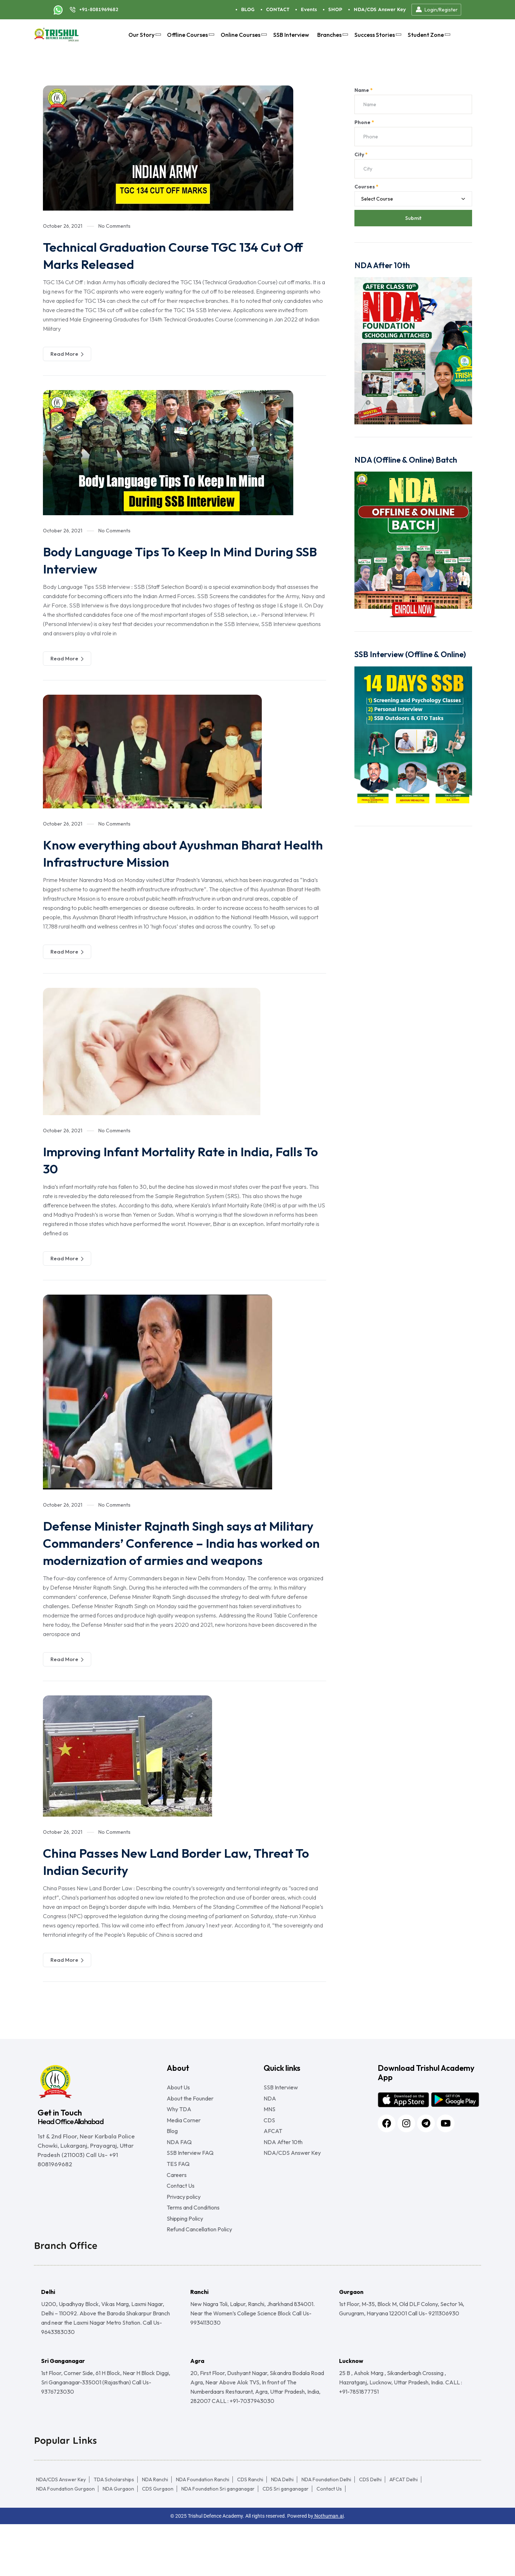 This screenshot has width=515, height=2576. I want to click on Online Courses, so click(243, 34).